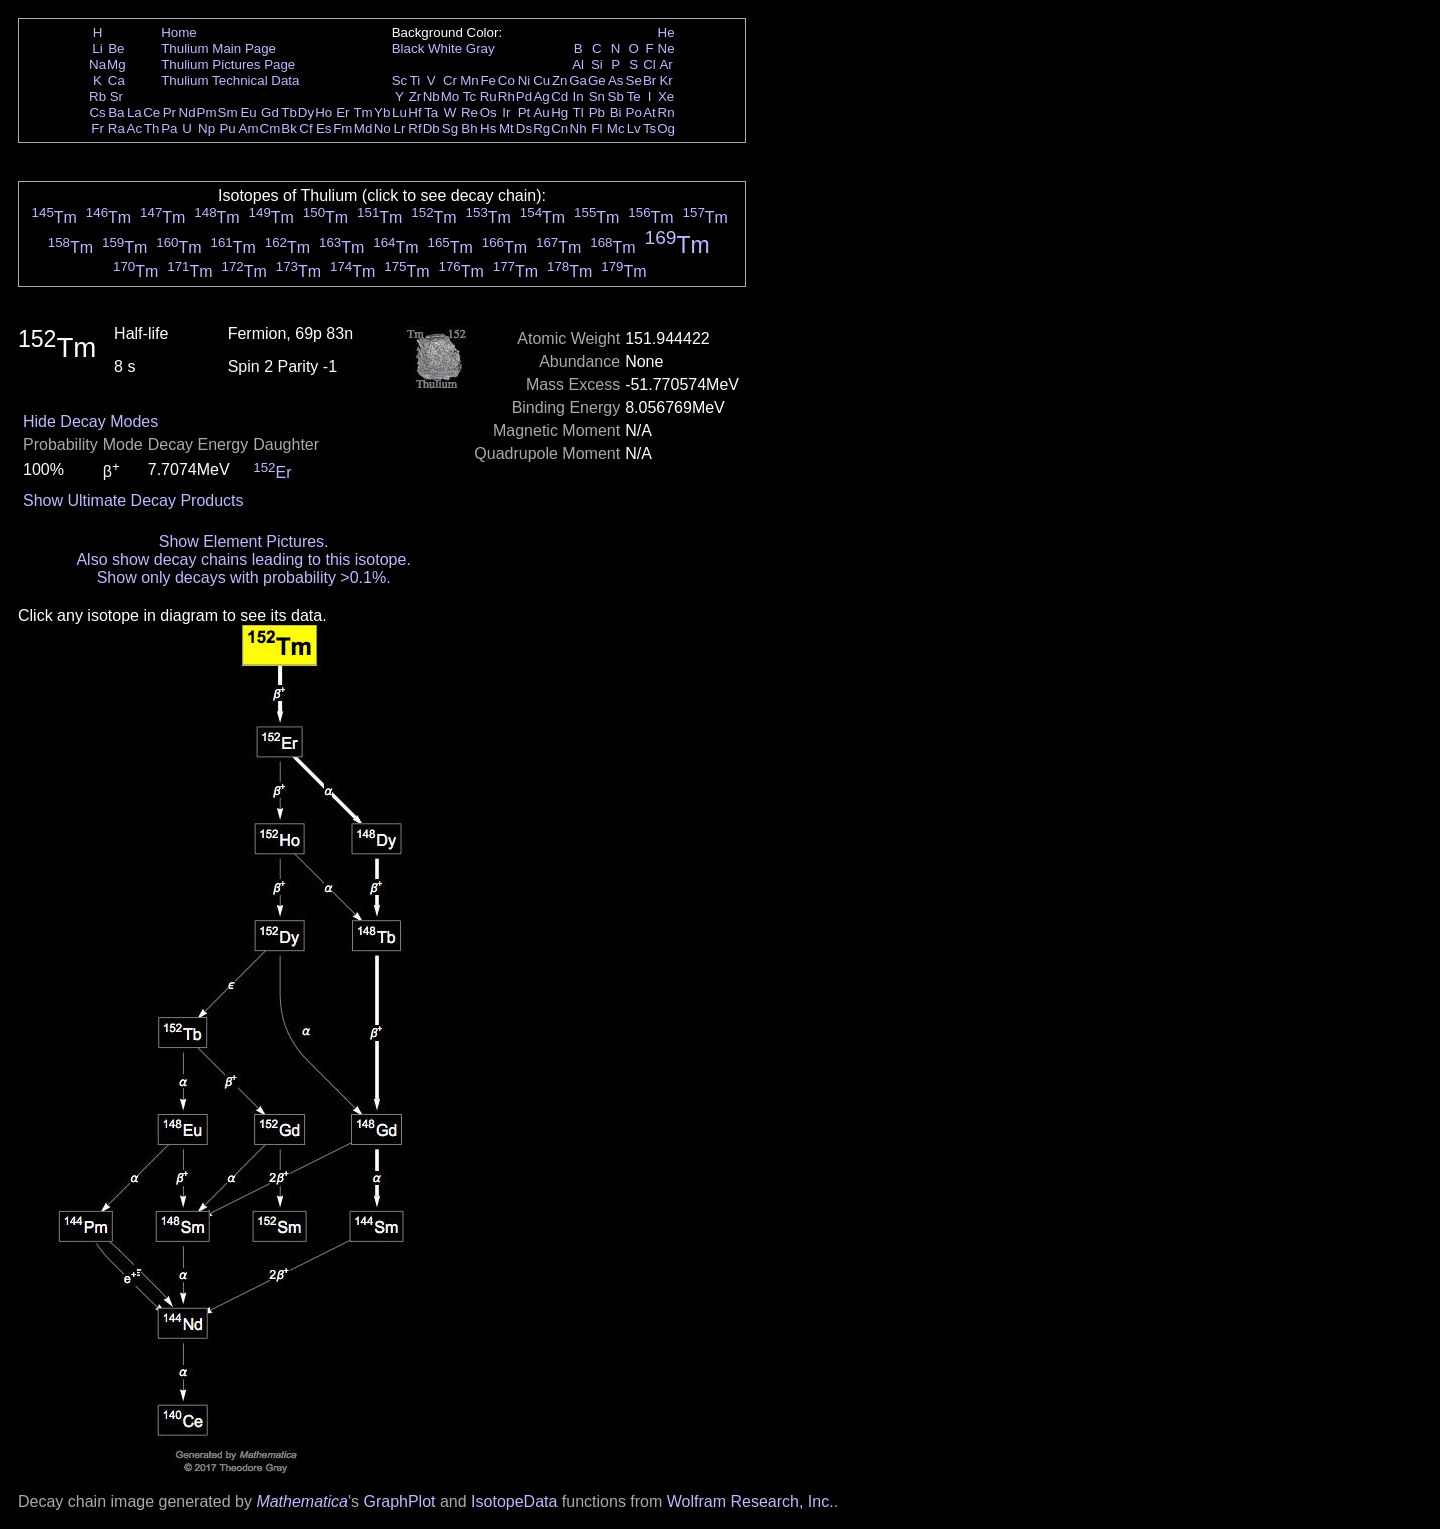  What do you see at coordinates (649, 112) in the screenshot?
I see `At` at bounding box center [649, 112].